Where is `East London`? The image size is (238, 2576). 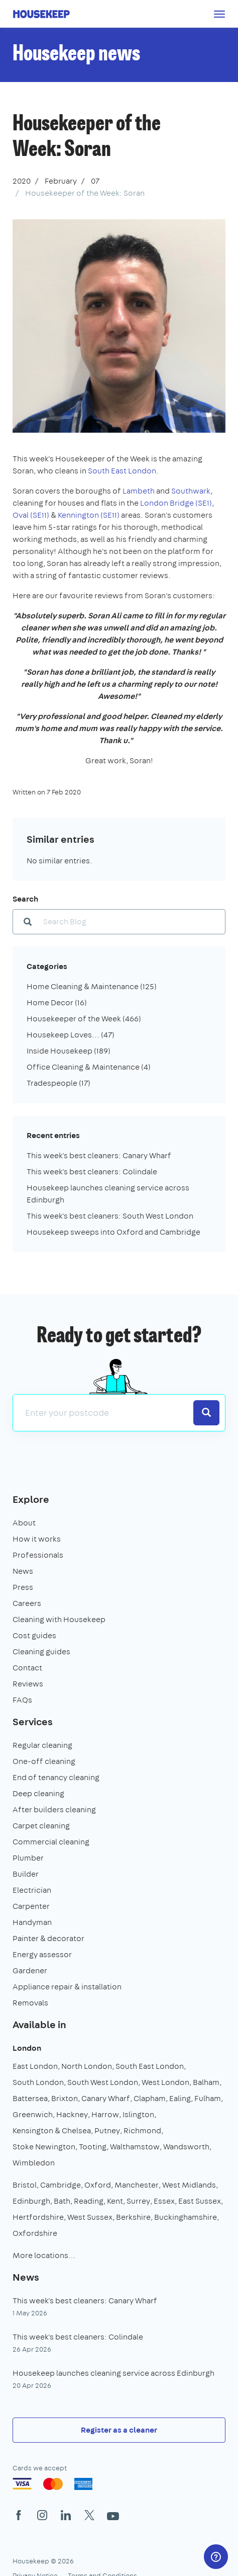
East London is located at coordinates (35, 2066).